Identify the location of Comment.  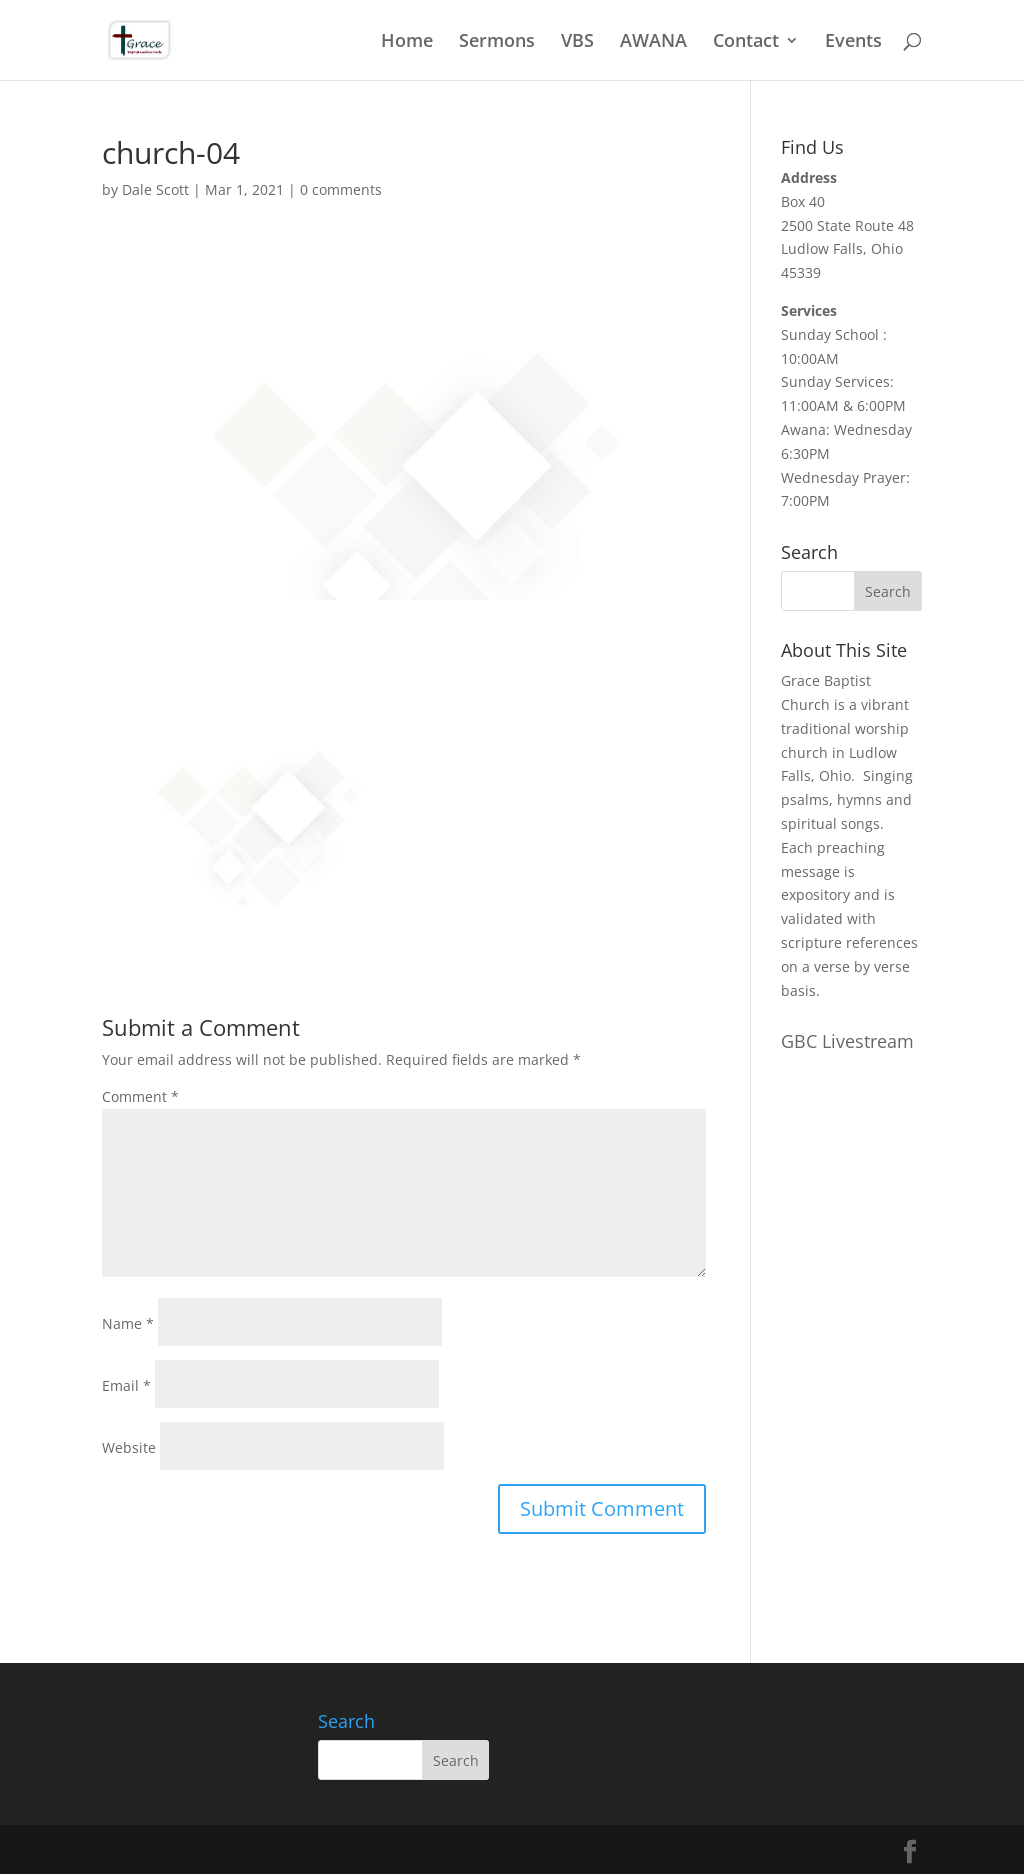
(140, 1096).